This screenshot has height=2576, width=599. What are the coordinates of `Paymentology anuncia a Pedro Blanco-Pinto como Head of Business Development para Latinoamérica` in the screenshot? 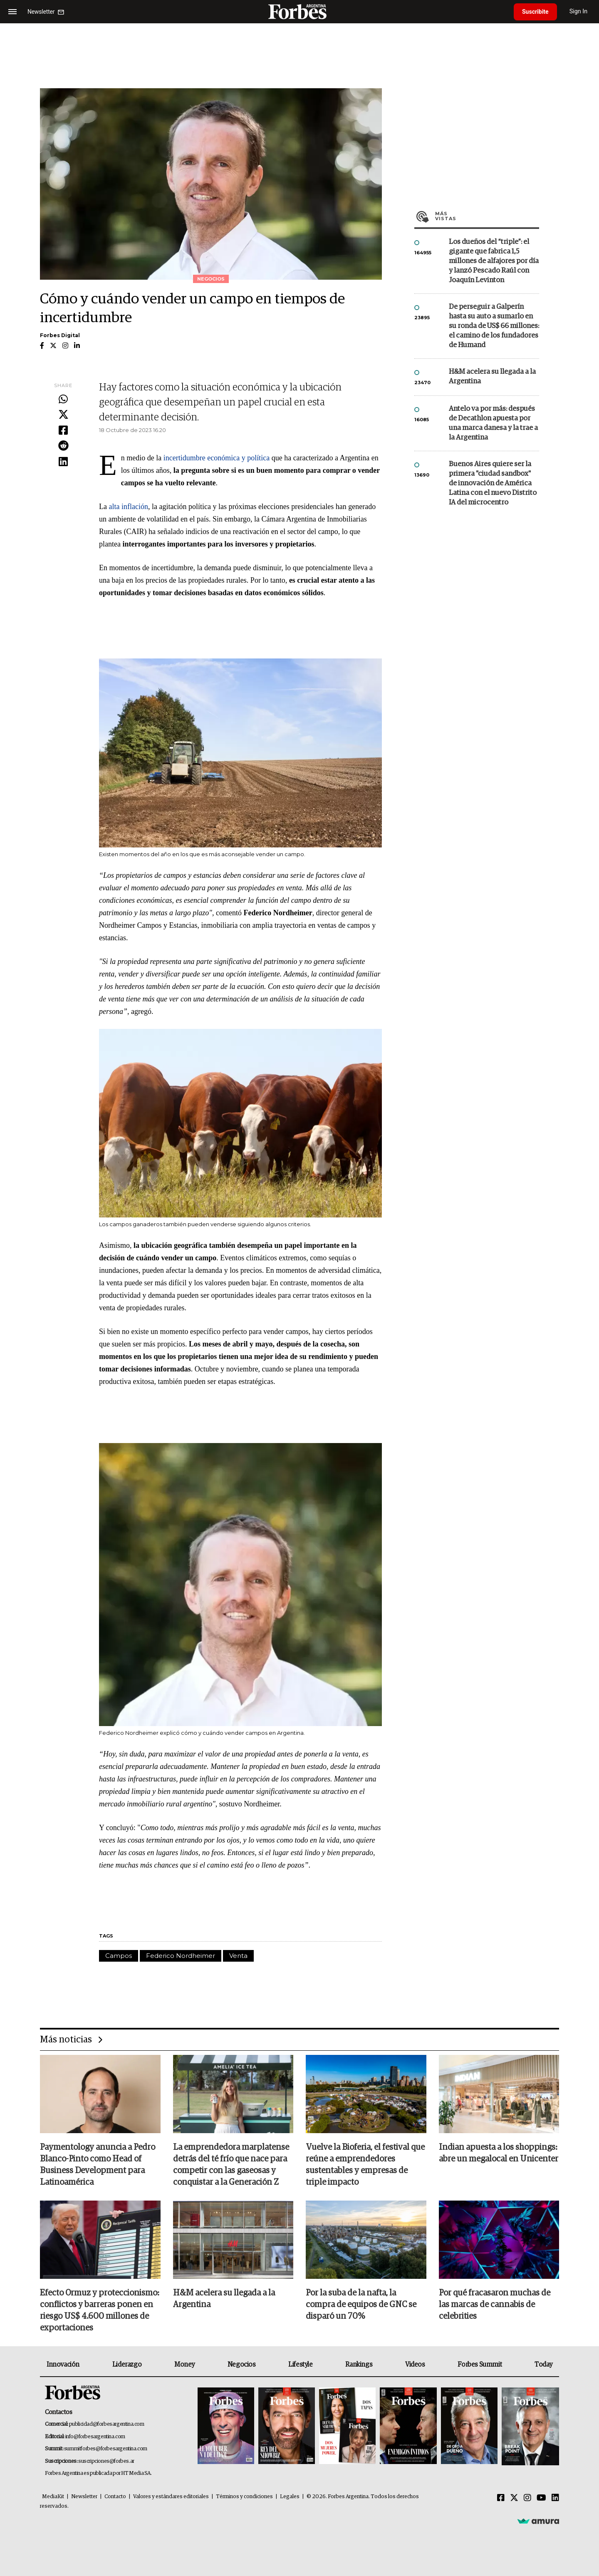 It's located at (97, 2164).